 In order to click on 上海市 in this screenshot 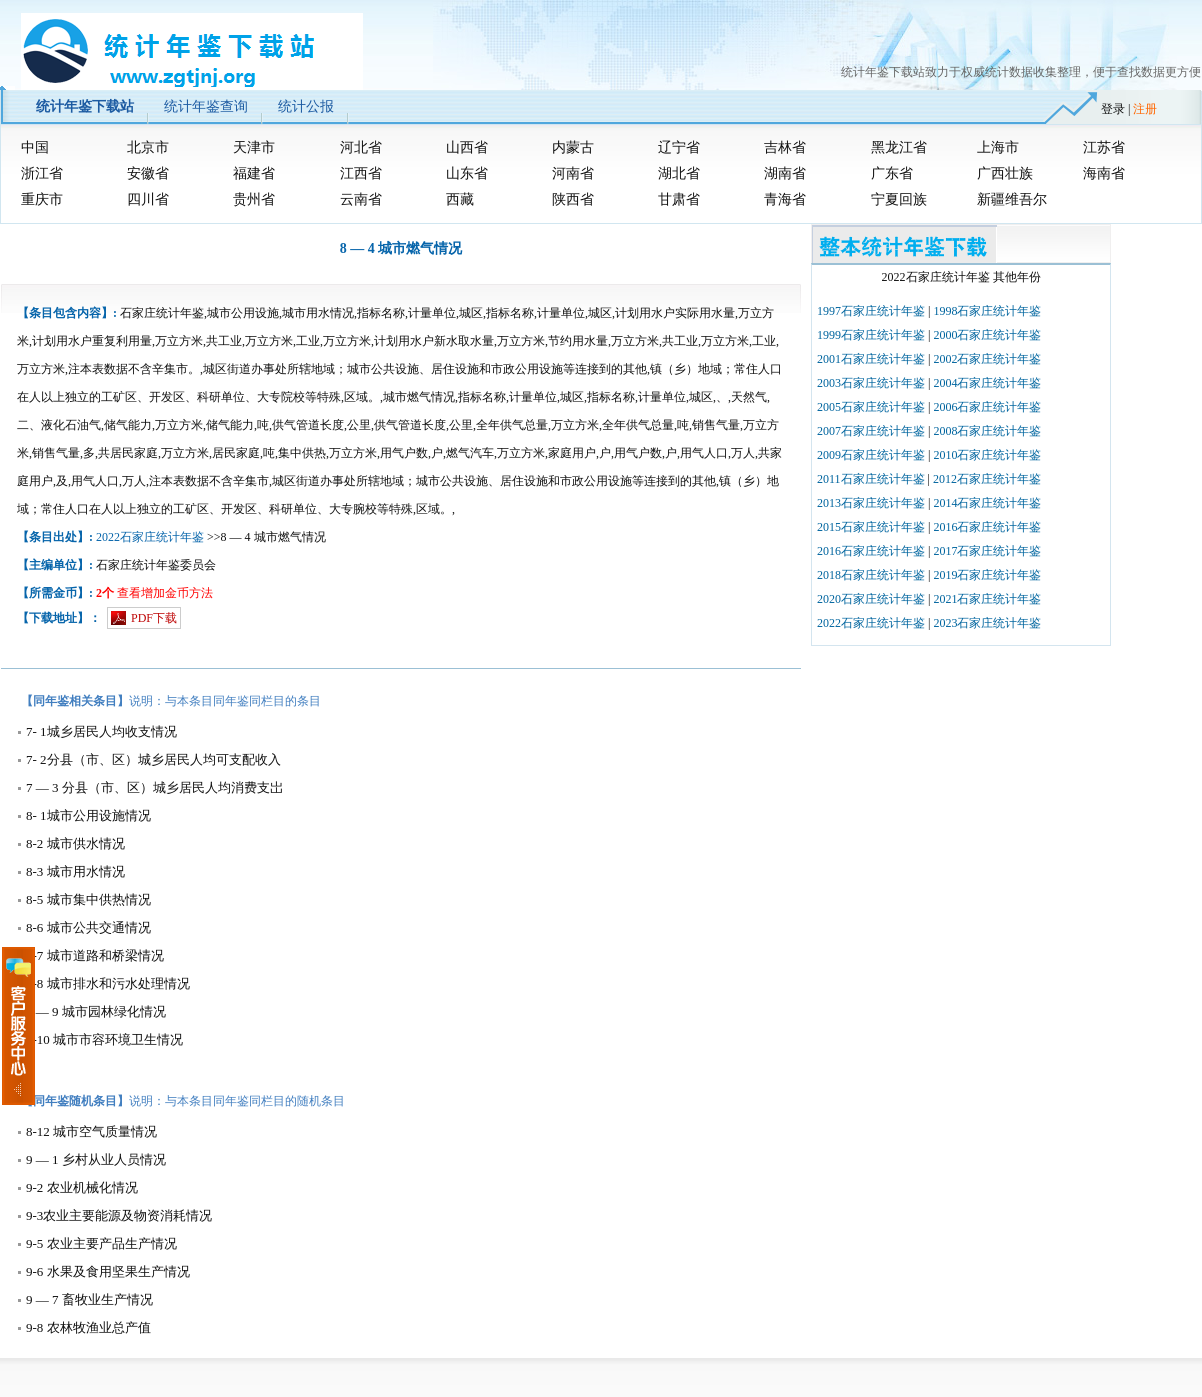, I will do `click(998, 147)`.